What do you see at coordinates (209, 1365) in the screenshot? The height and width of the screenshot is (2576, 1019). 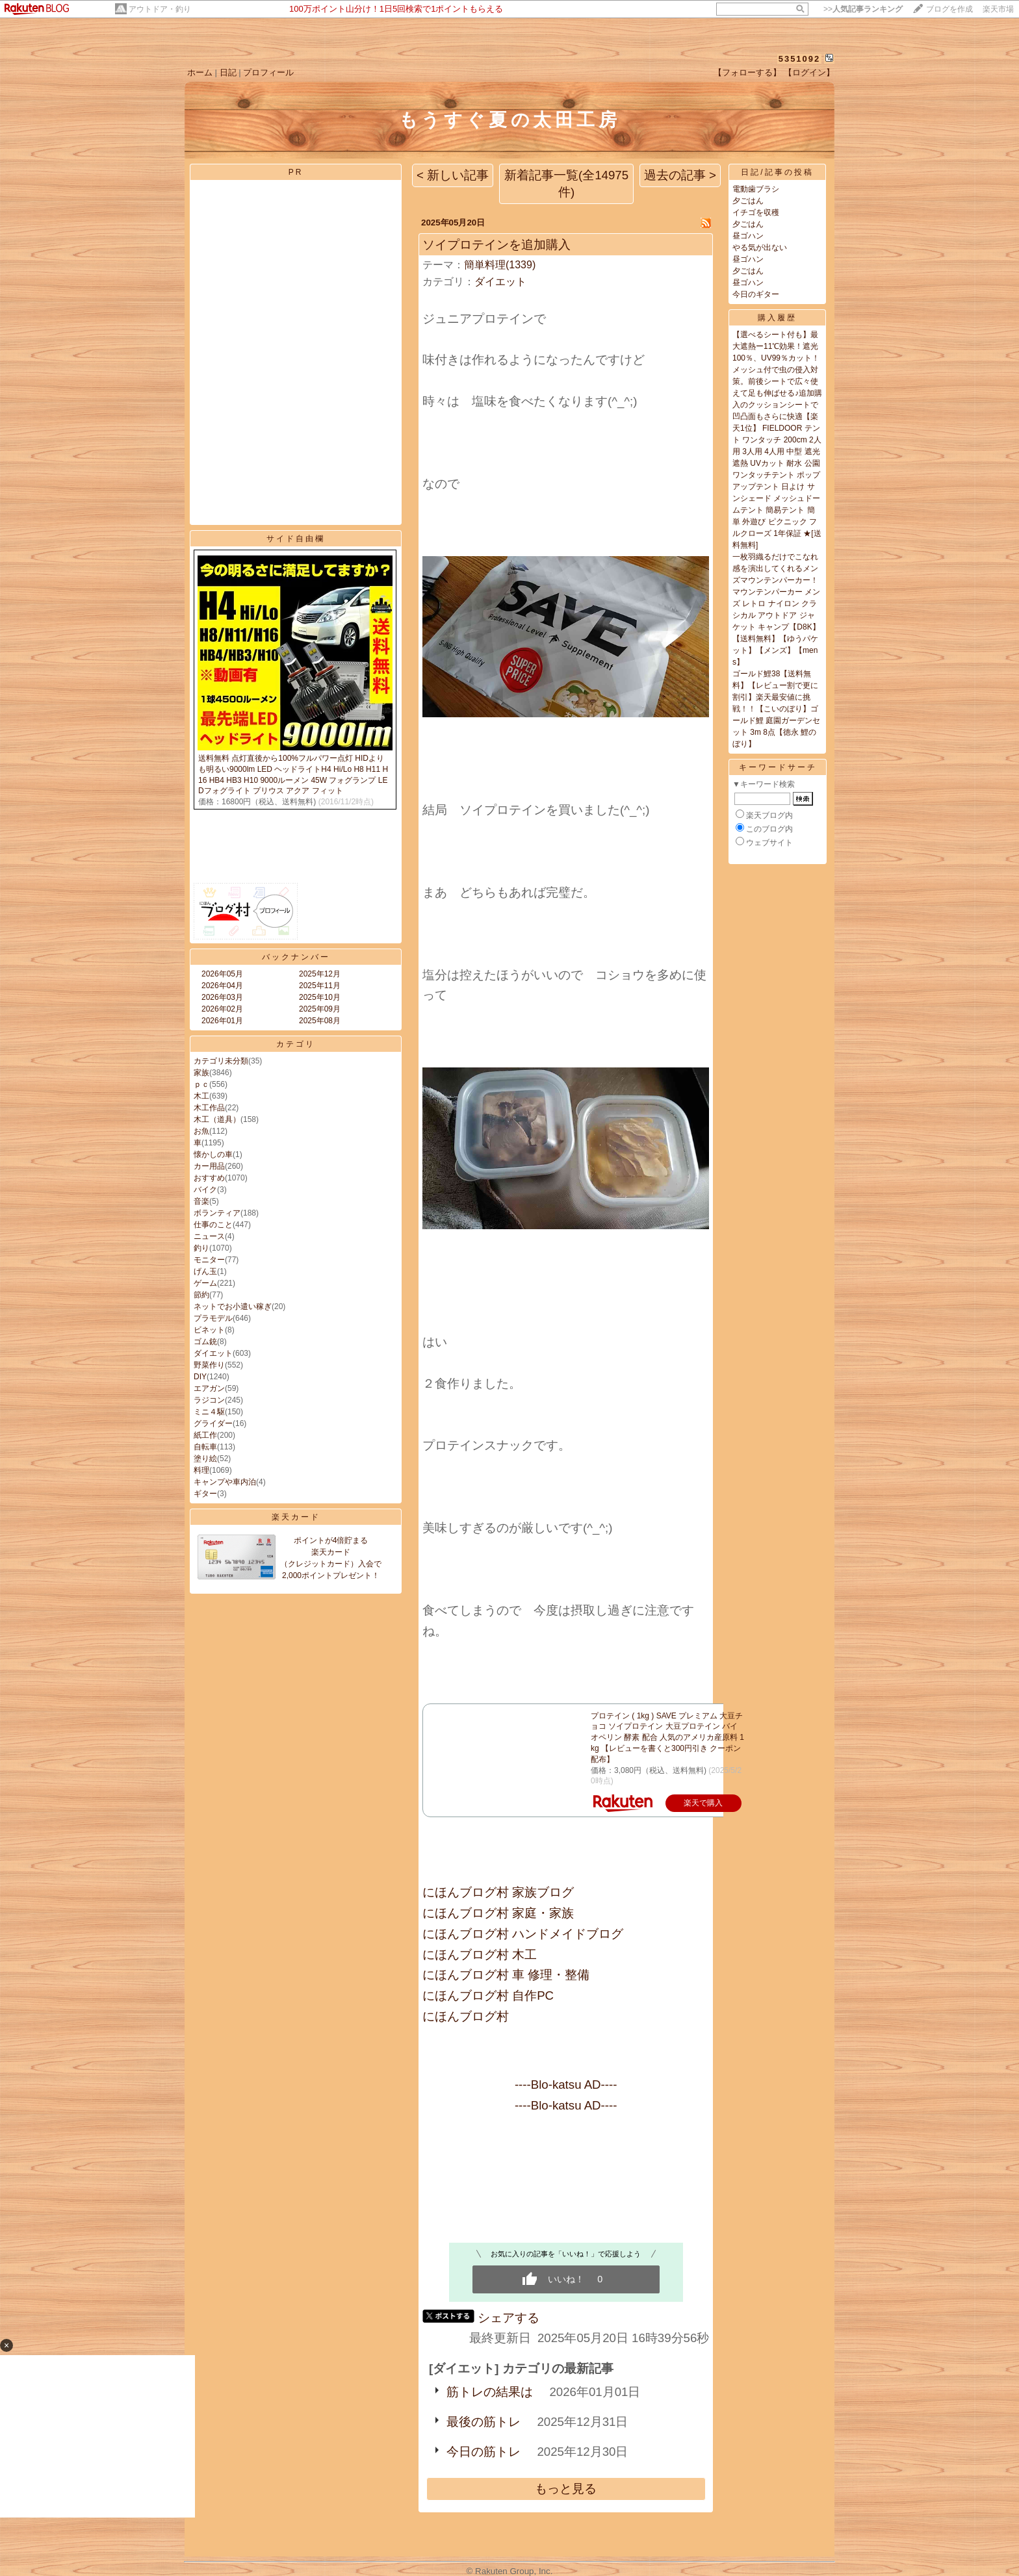 I see `野菜作り` at bounding box center [209, 1365].